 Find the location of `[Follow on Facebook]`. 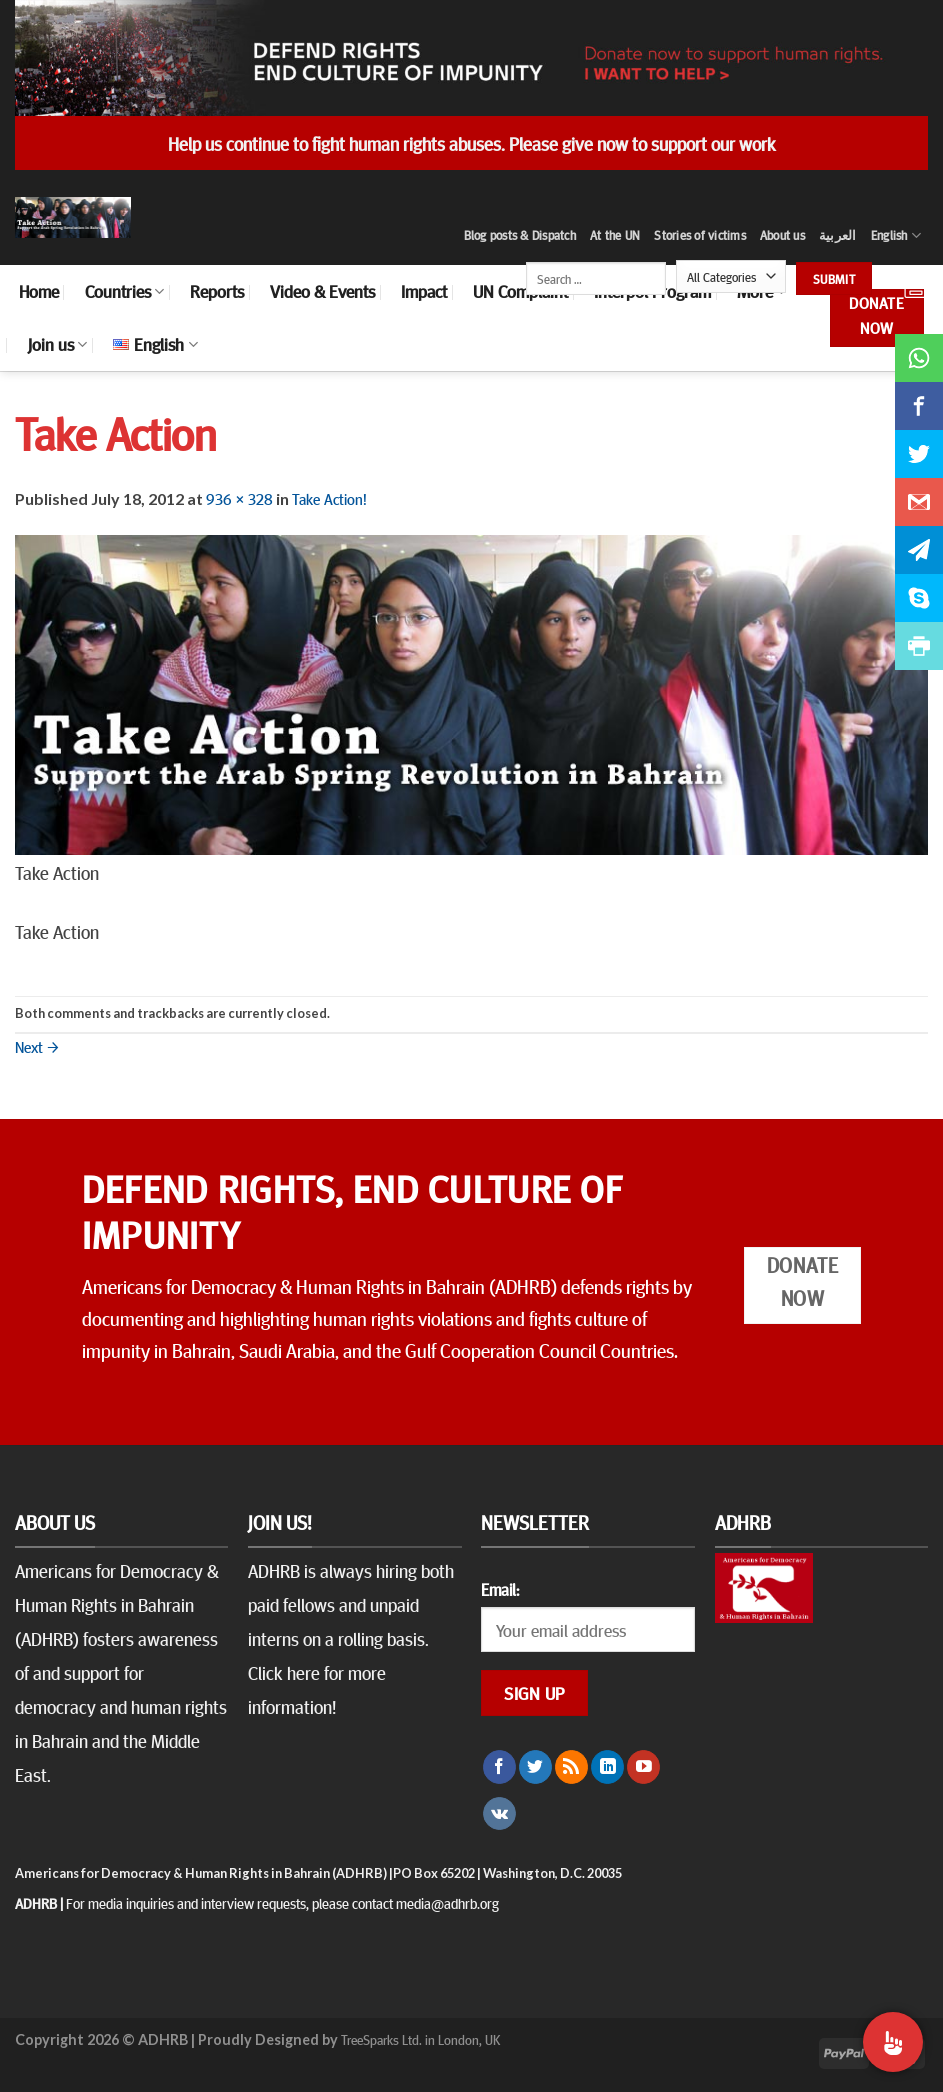

[Follow on Facebook] is located at coordinates (499, 1767).